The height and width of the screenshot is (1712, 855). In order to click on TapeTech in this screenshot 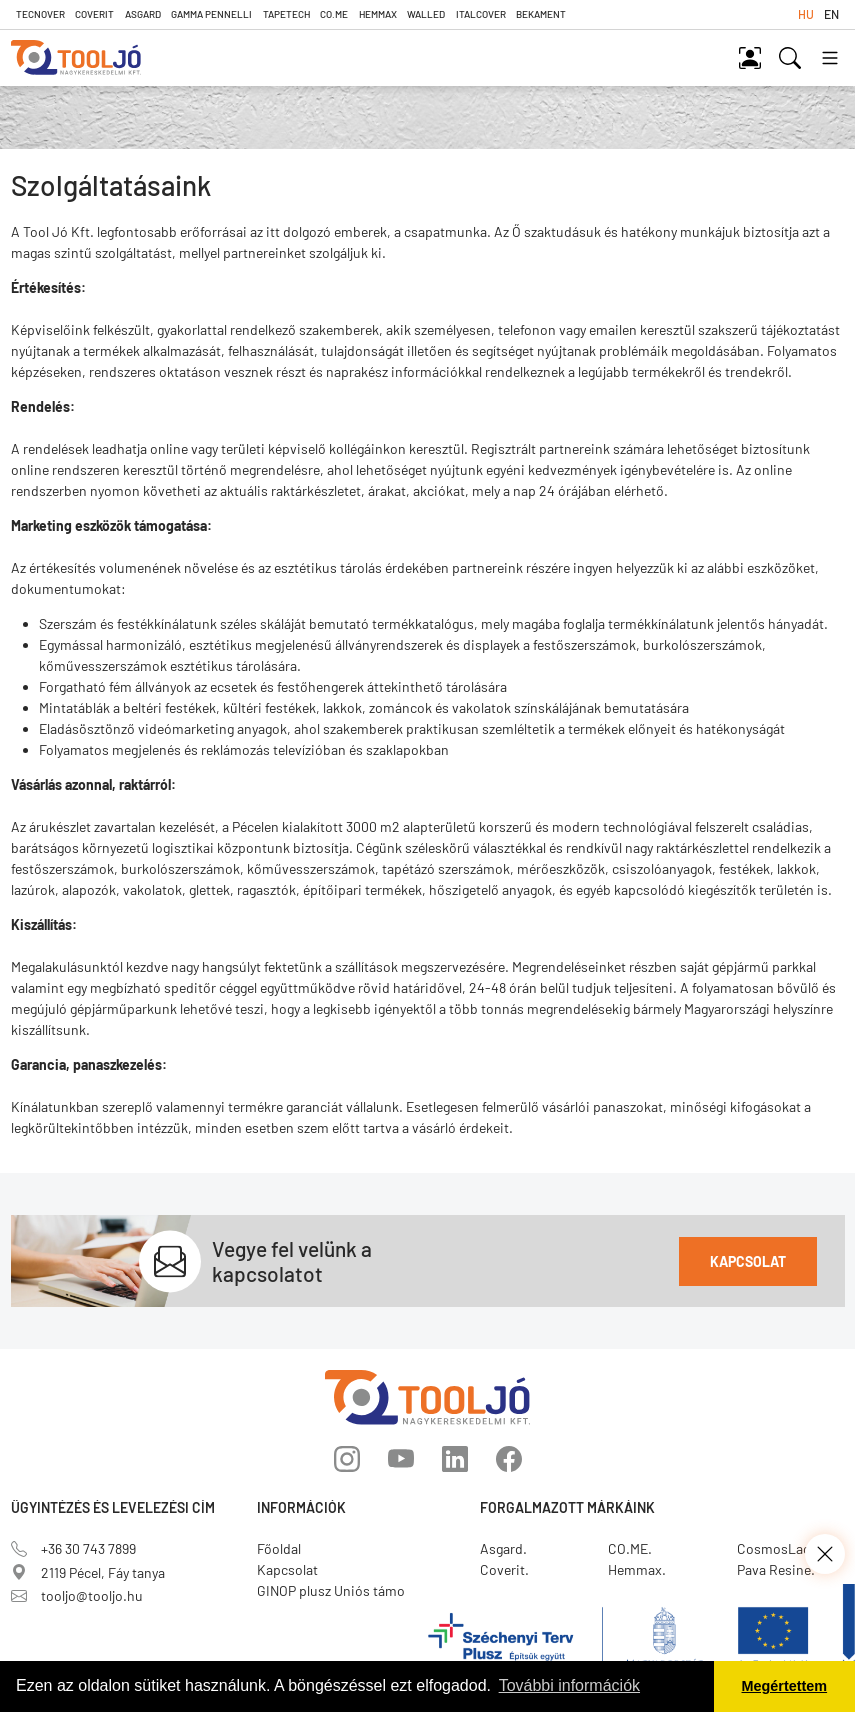, I will do `click(286, 14)`.